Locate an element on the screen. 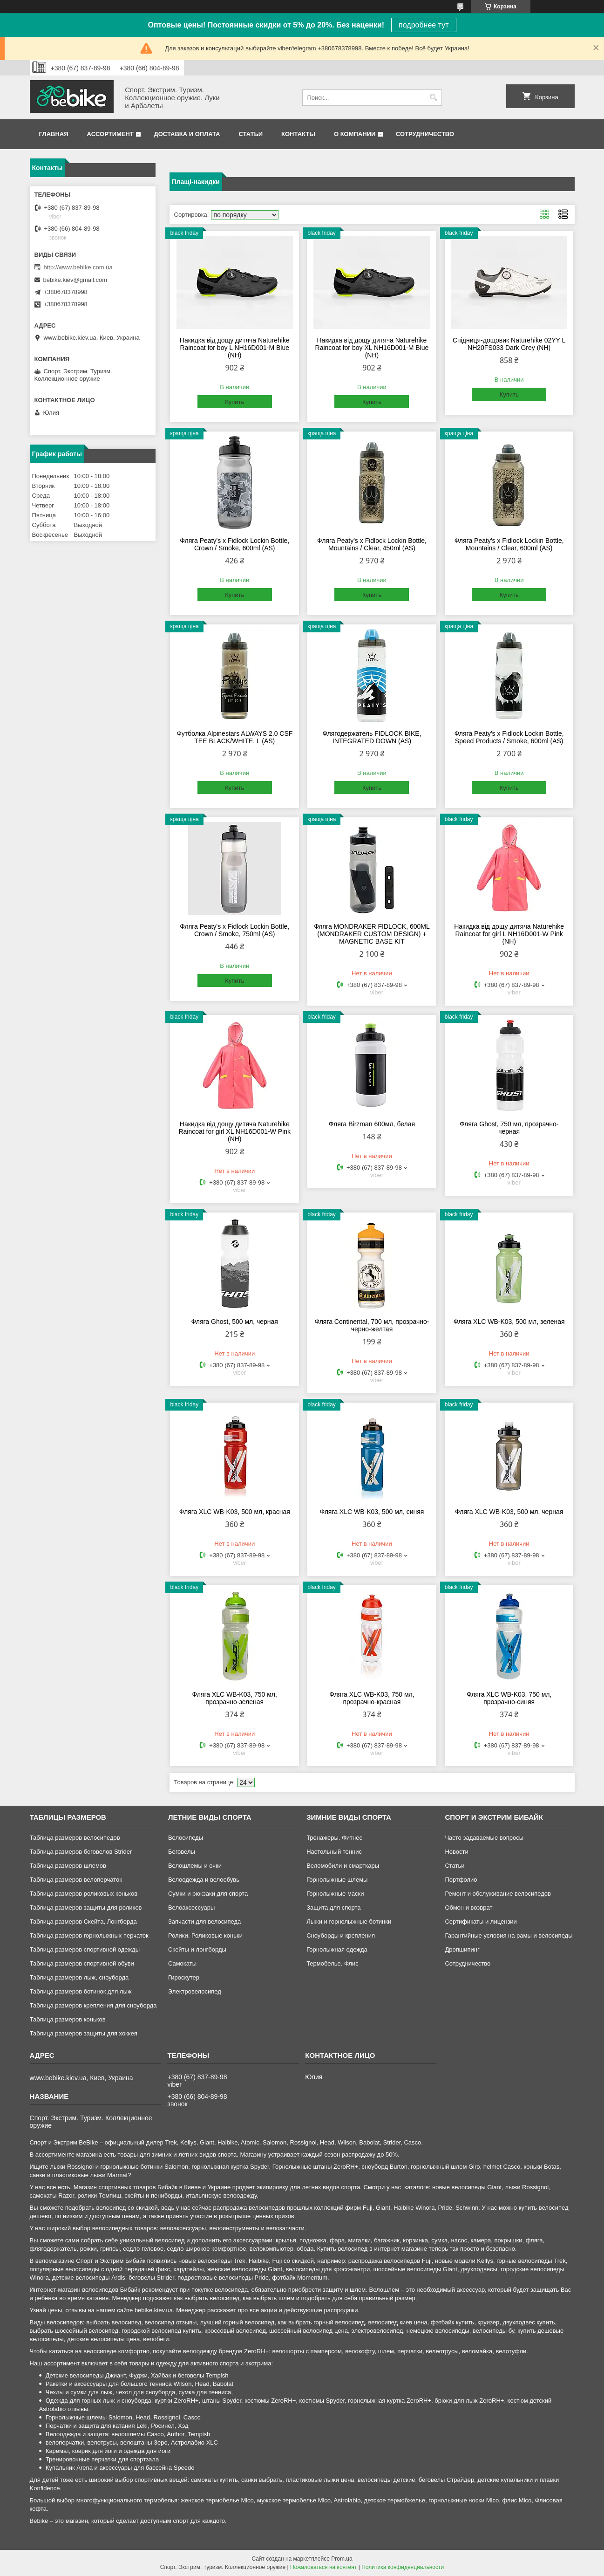 The width and height of the screenshot is (604, 2576). Фляга XLC WB-K03, 750 мл, прозрачно-зеленая is located at coordinates (234, 1698).